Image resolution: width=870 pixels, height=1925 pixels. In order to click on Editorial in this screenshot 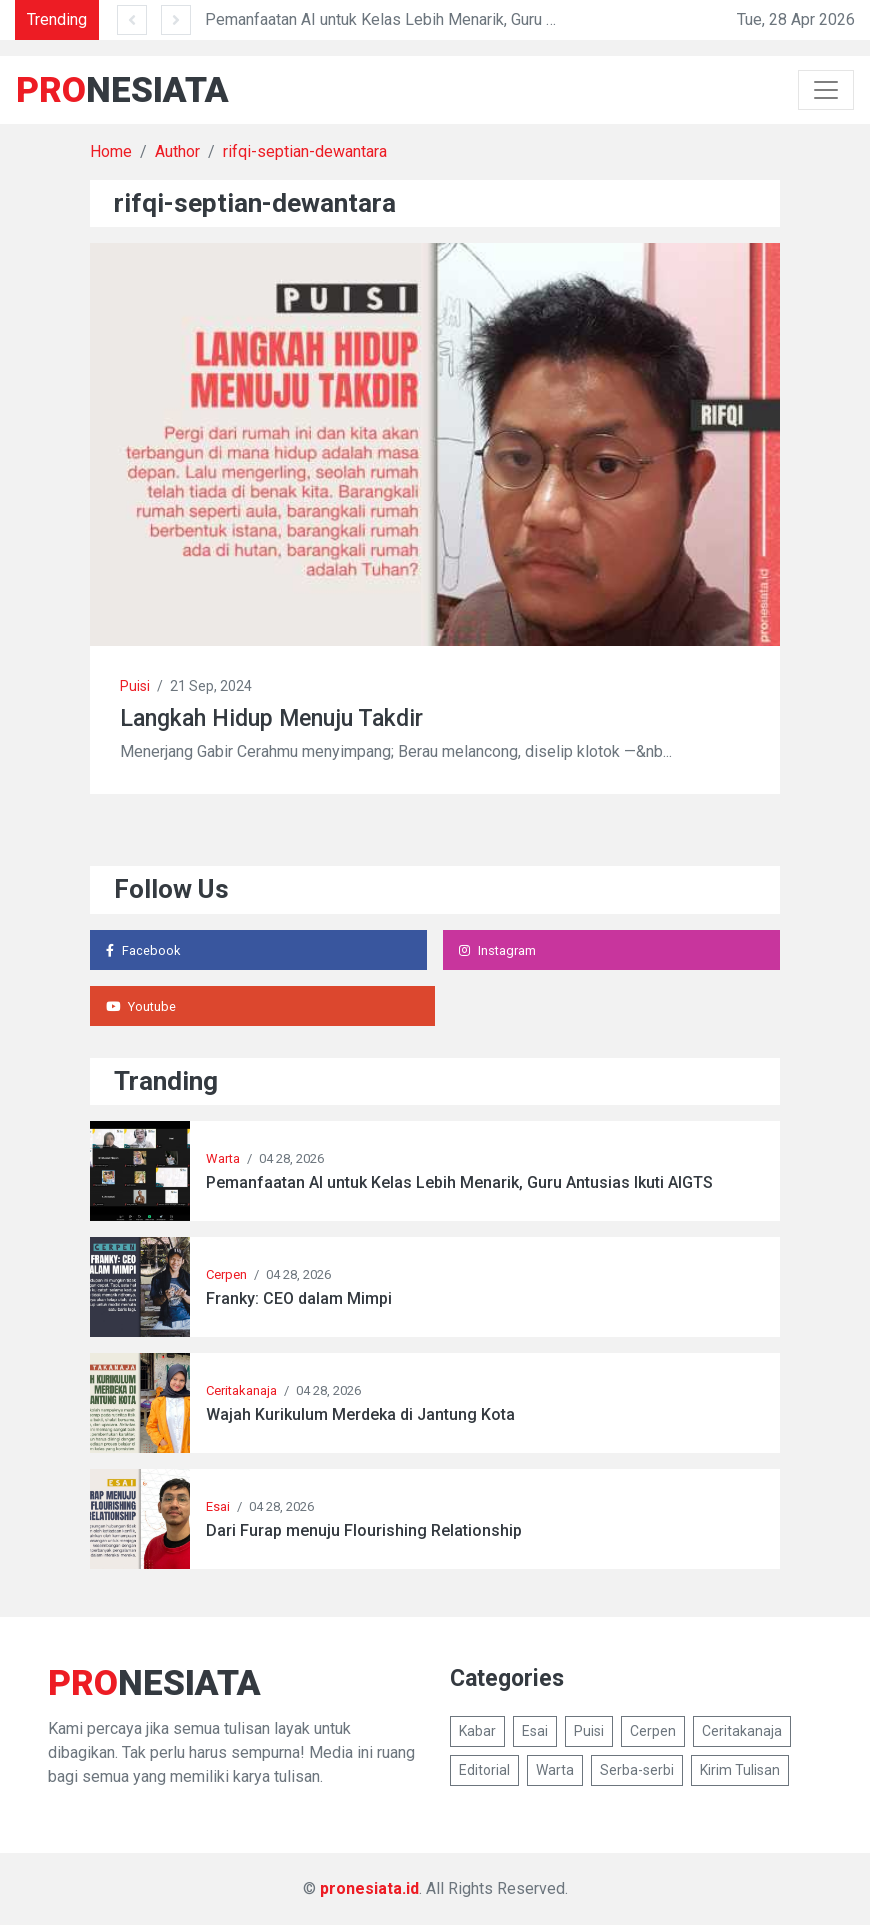, I will do `click(484, 1770)`.